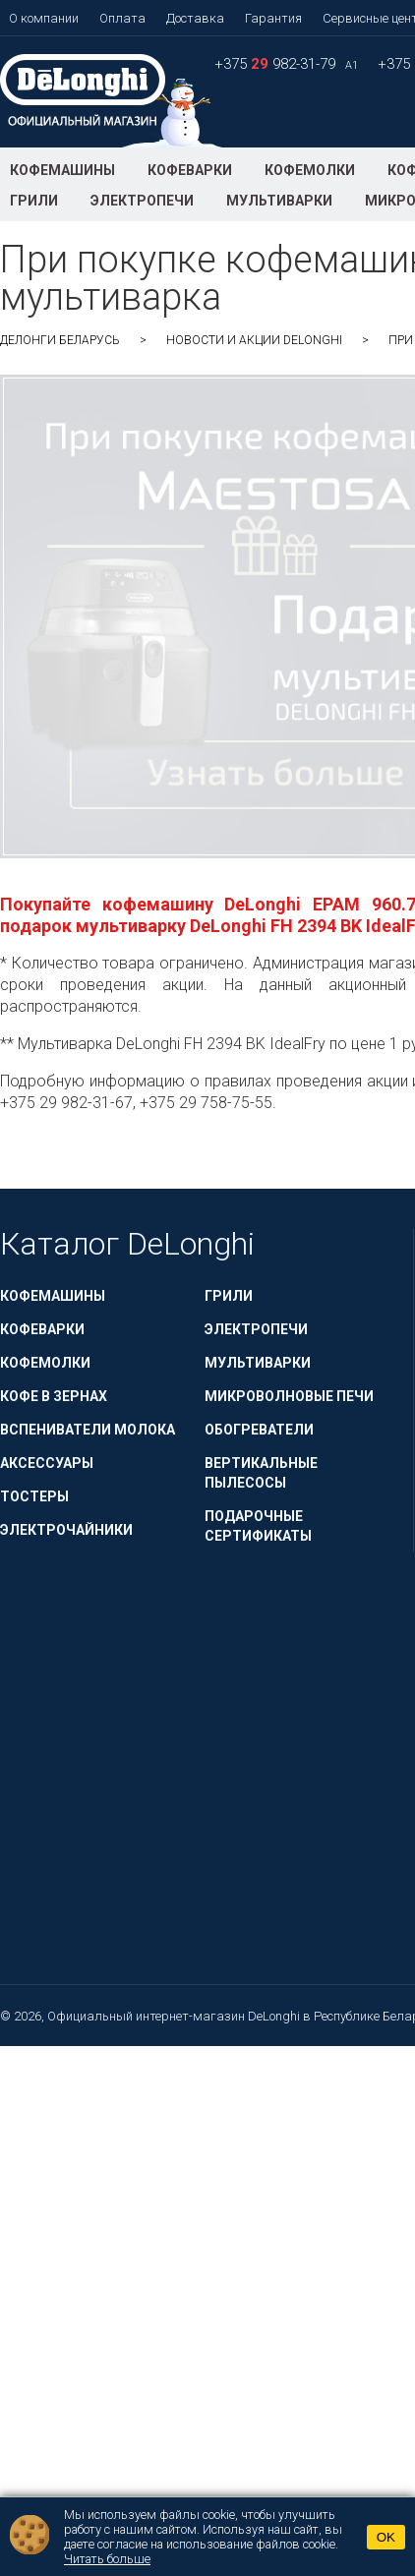 This screenshot has height=2576, width=415. I want to click on Кофемашины, so click(62, 170).